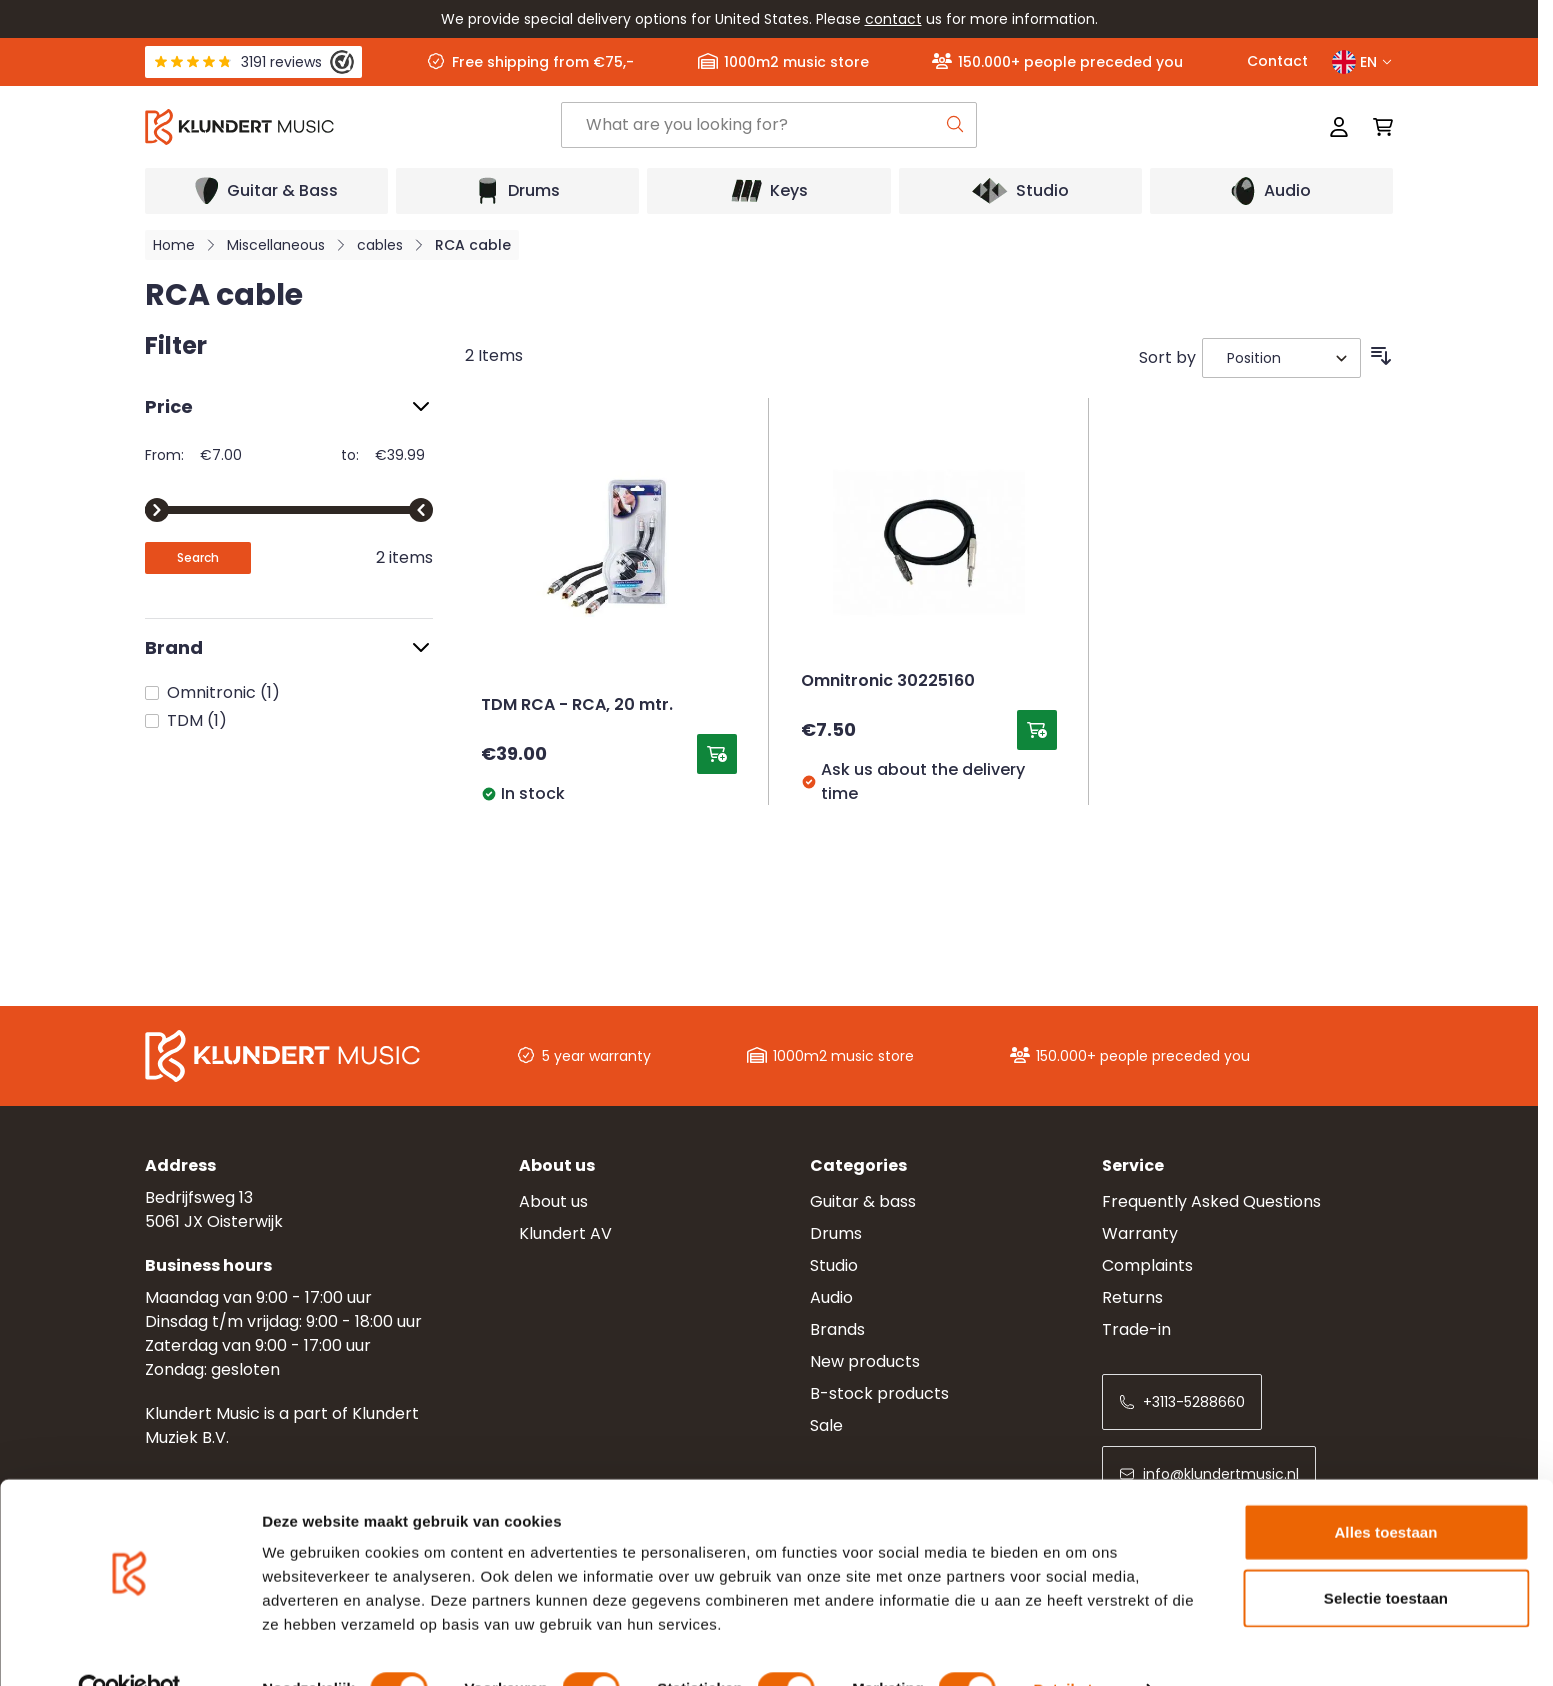 This screenshot has width=1553, height=1686. Describe the element at coordinates (865, 1361) in the screenshot. I see `New products` at that location.